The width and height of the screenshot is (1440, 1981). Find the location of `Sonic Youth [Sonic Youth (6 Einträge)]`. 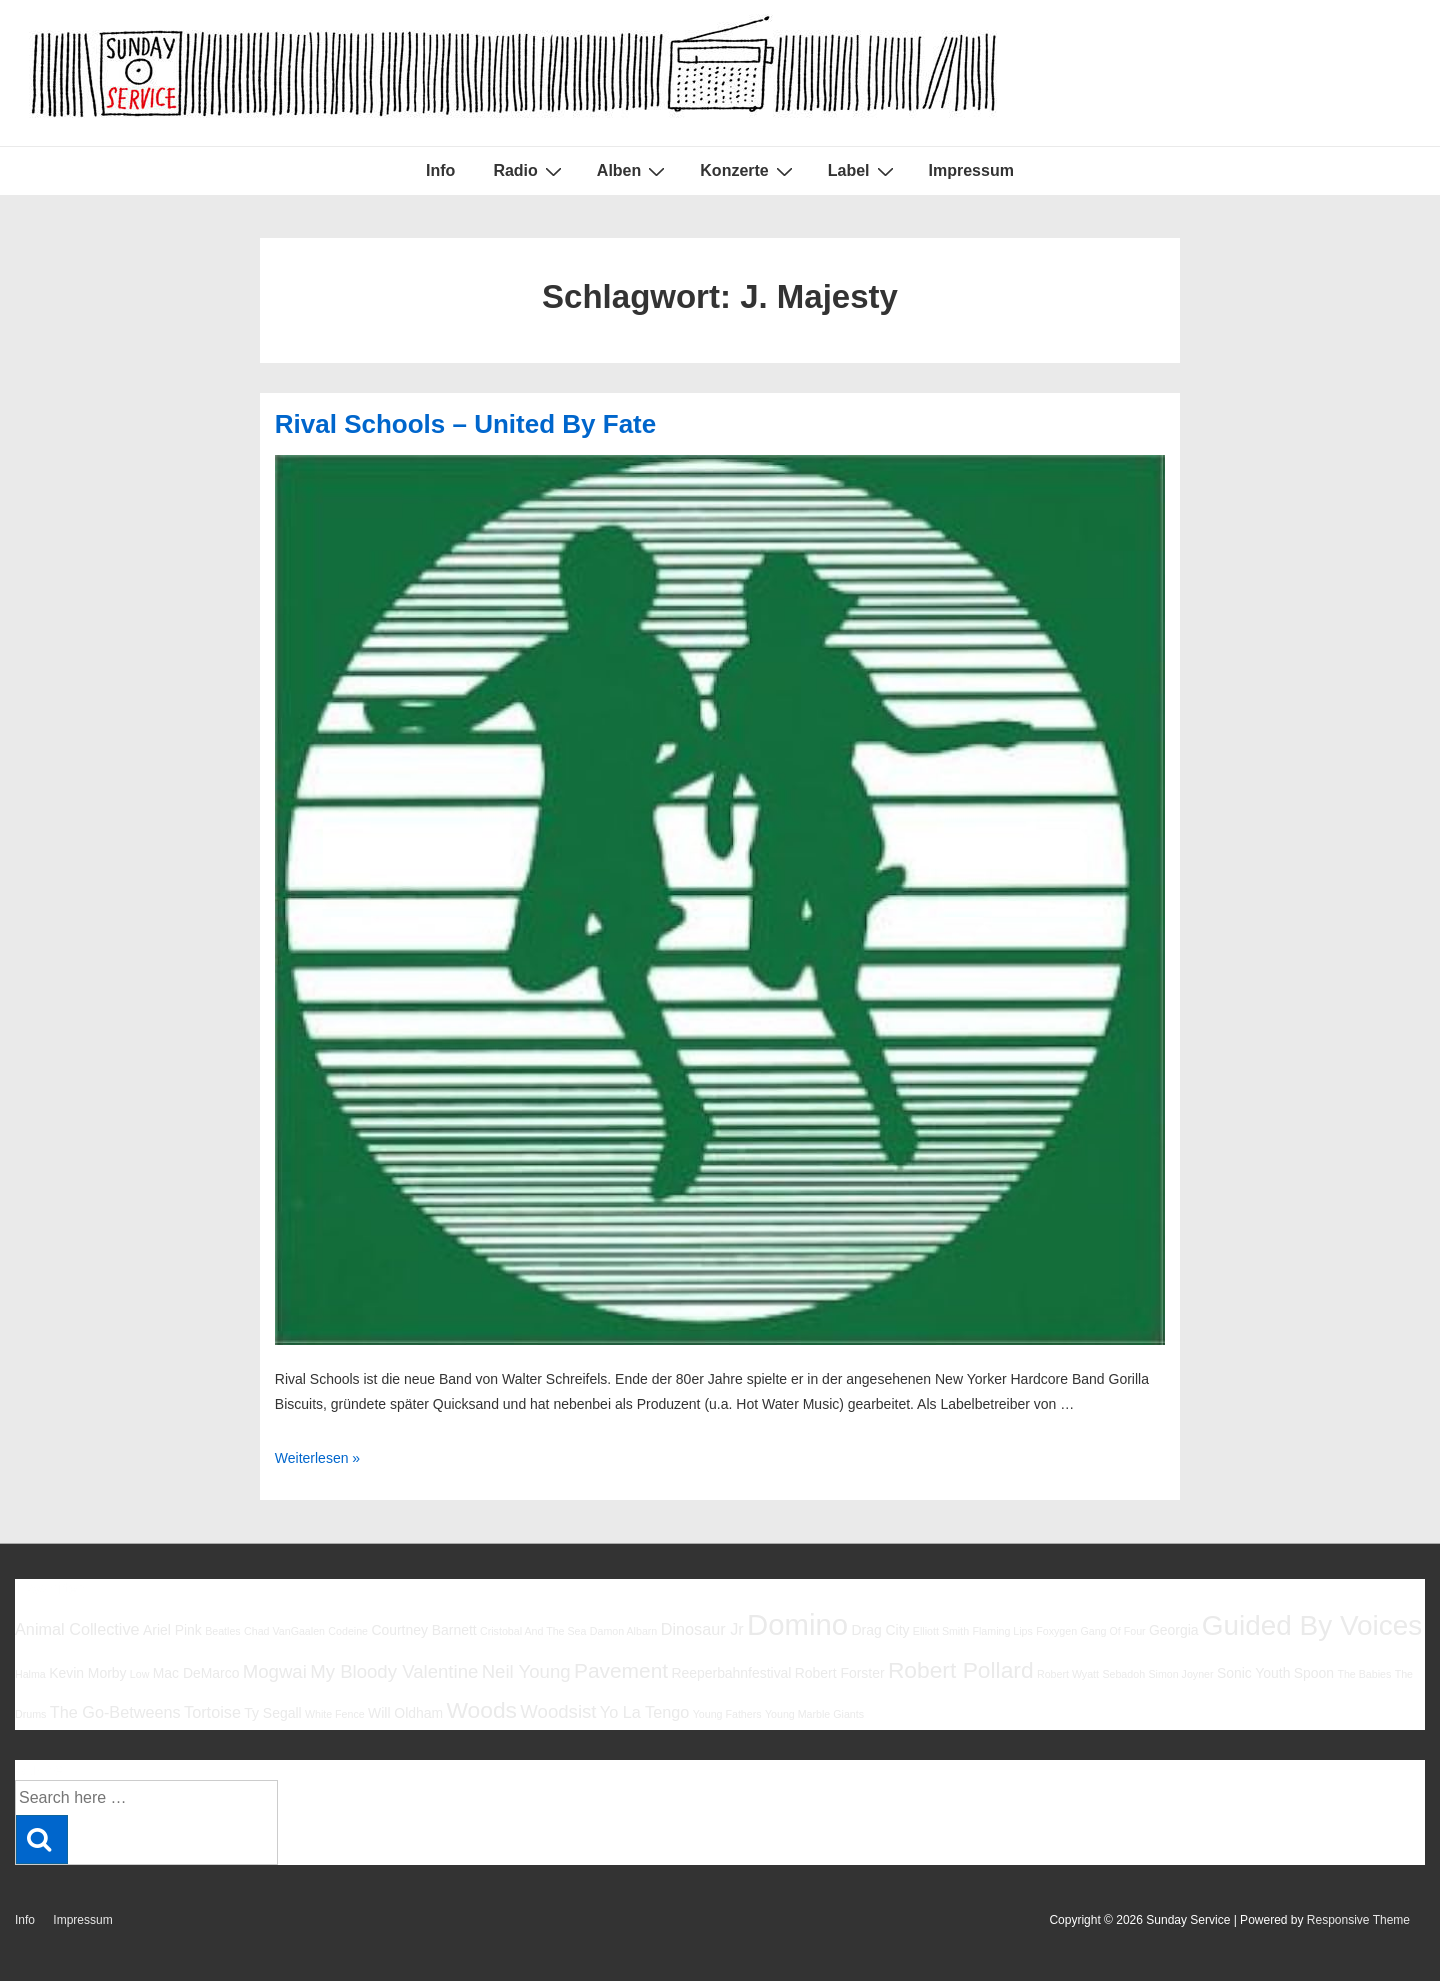

Sonic Youth [Sonic Youth (6 Einträge)] is located at coordinates (1254, 1673).